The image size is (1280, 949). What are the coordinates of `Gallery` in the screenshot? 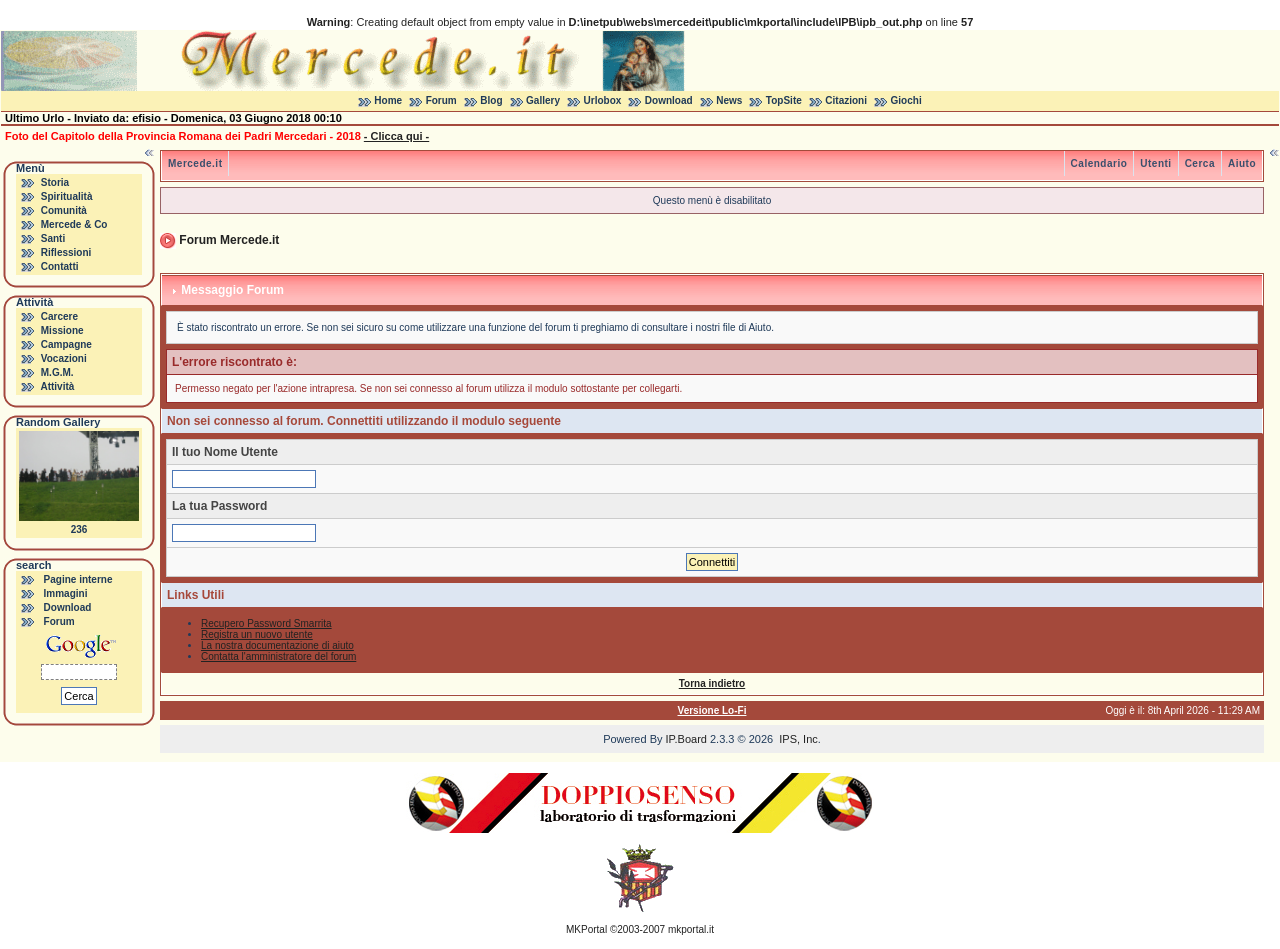 It's located at (543, 100).